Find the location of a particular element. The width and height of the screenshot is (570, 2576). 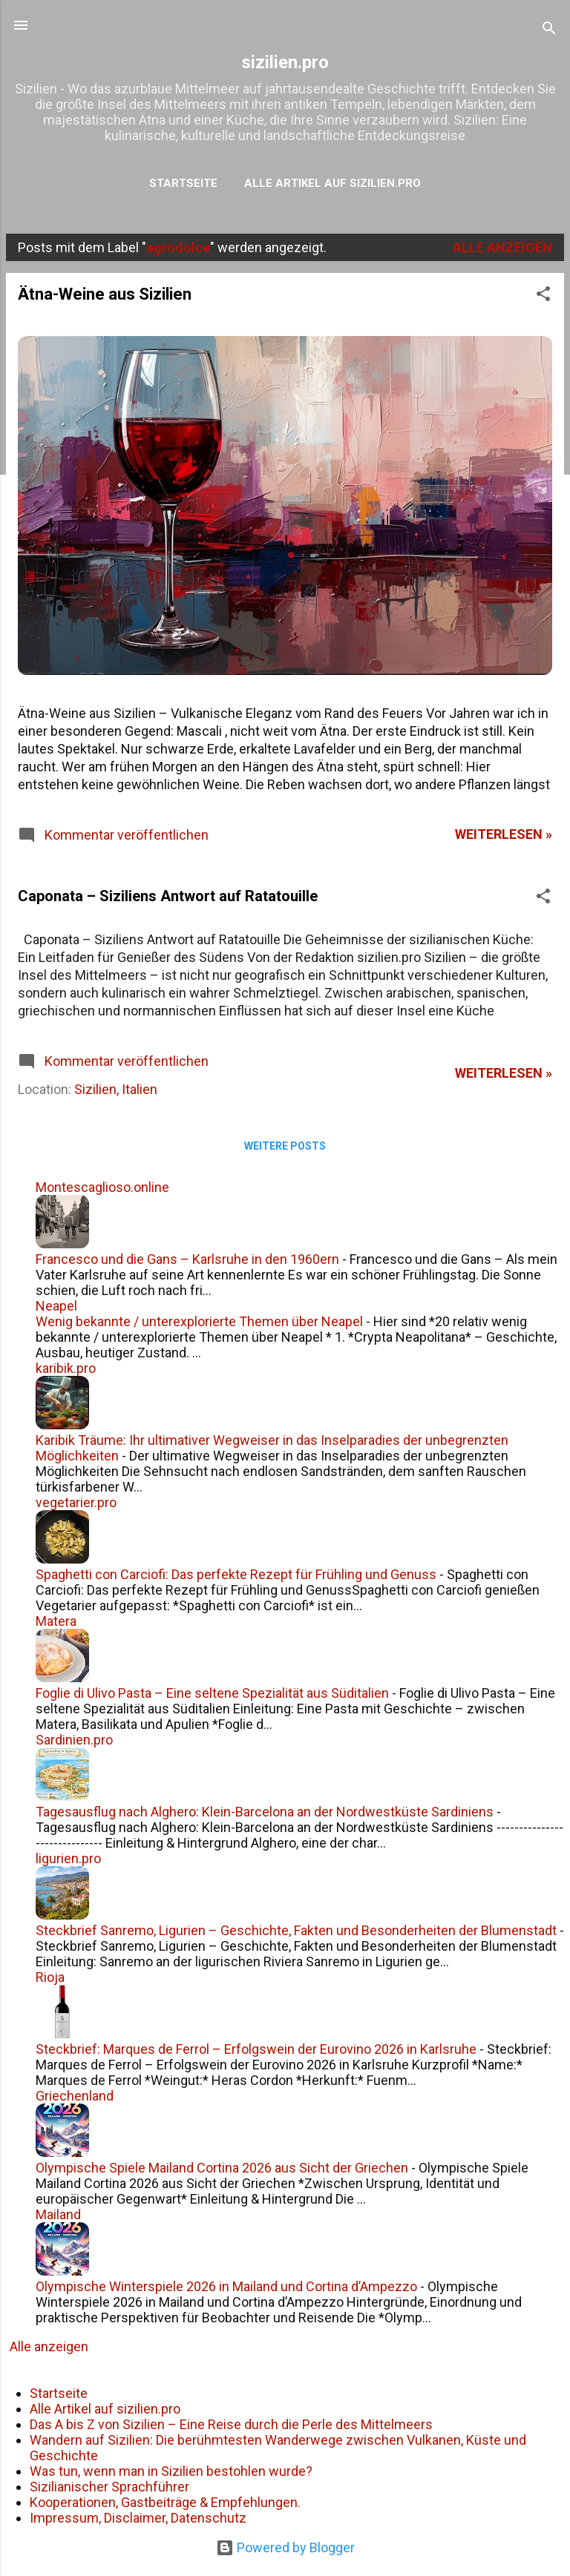

karibik.pro is located at coordinates (66, 1368).